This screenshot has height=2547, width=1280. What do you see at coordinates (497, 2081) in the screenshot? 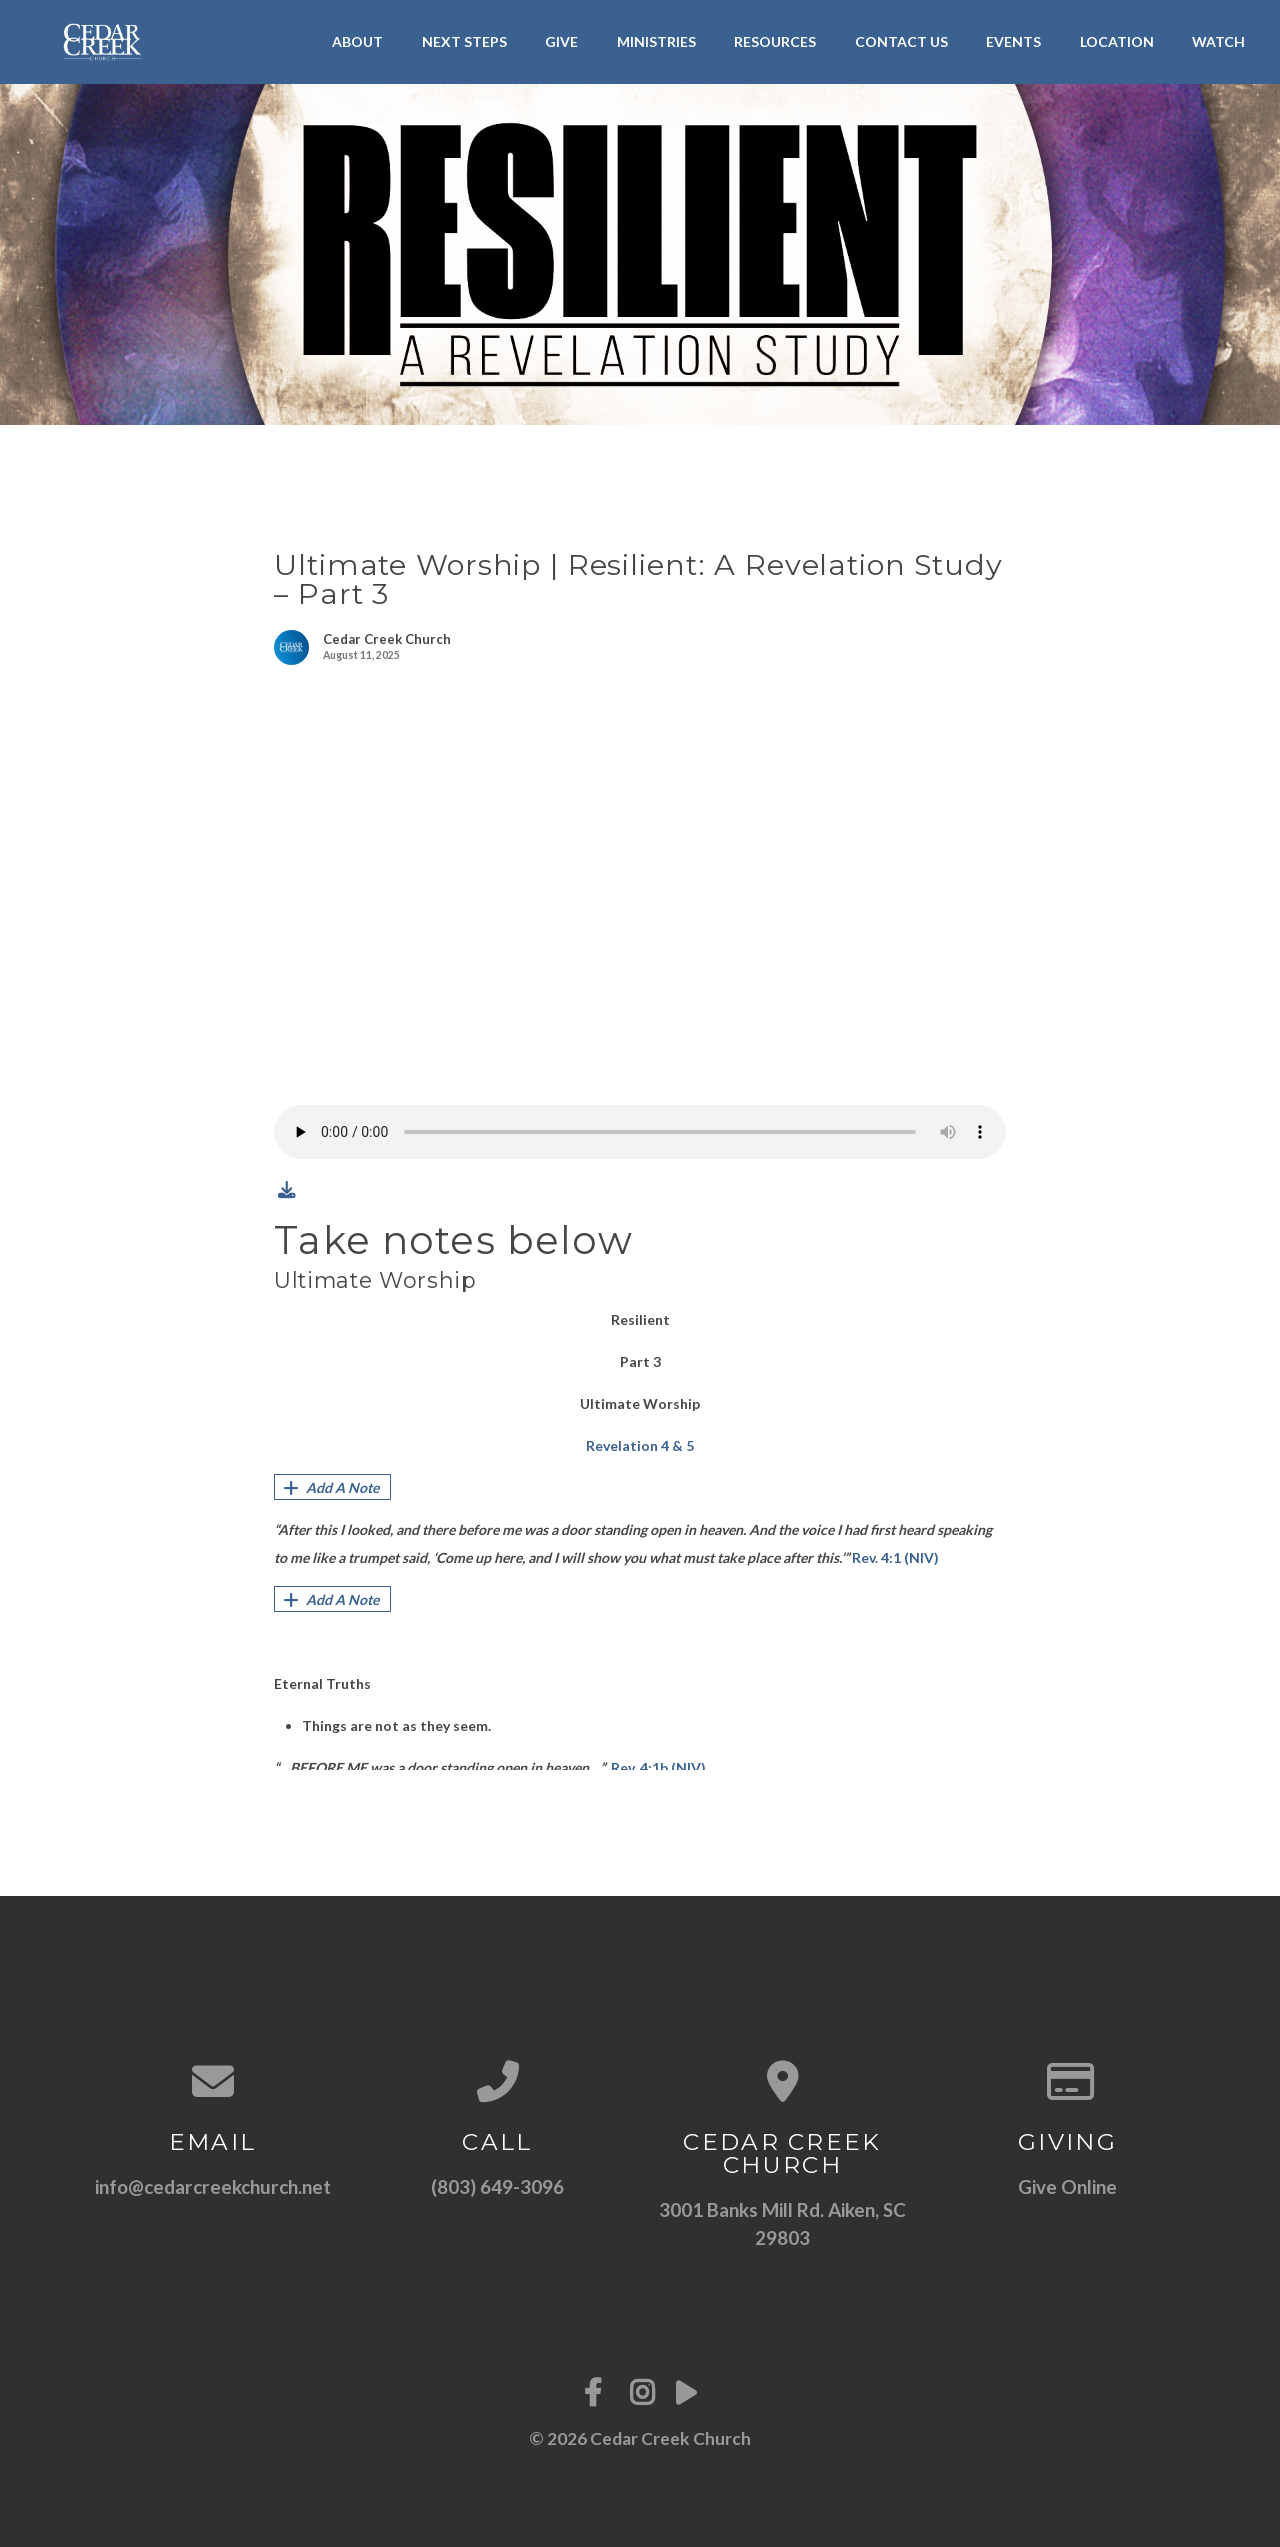
I see `[Call us at (803) 649-3096]` at bounding box center [497, 2081].